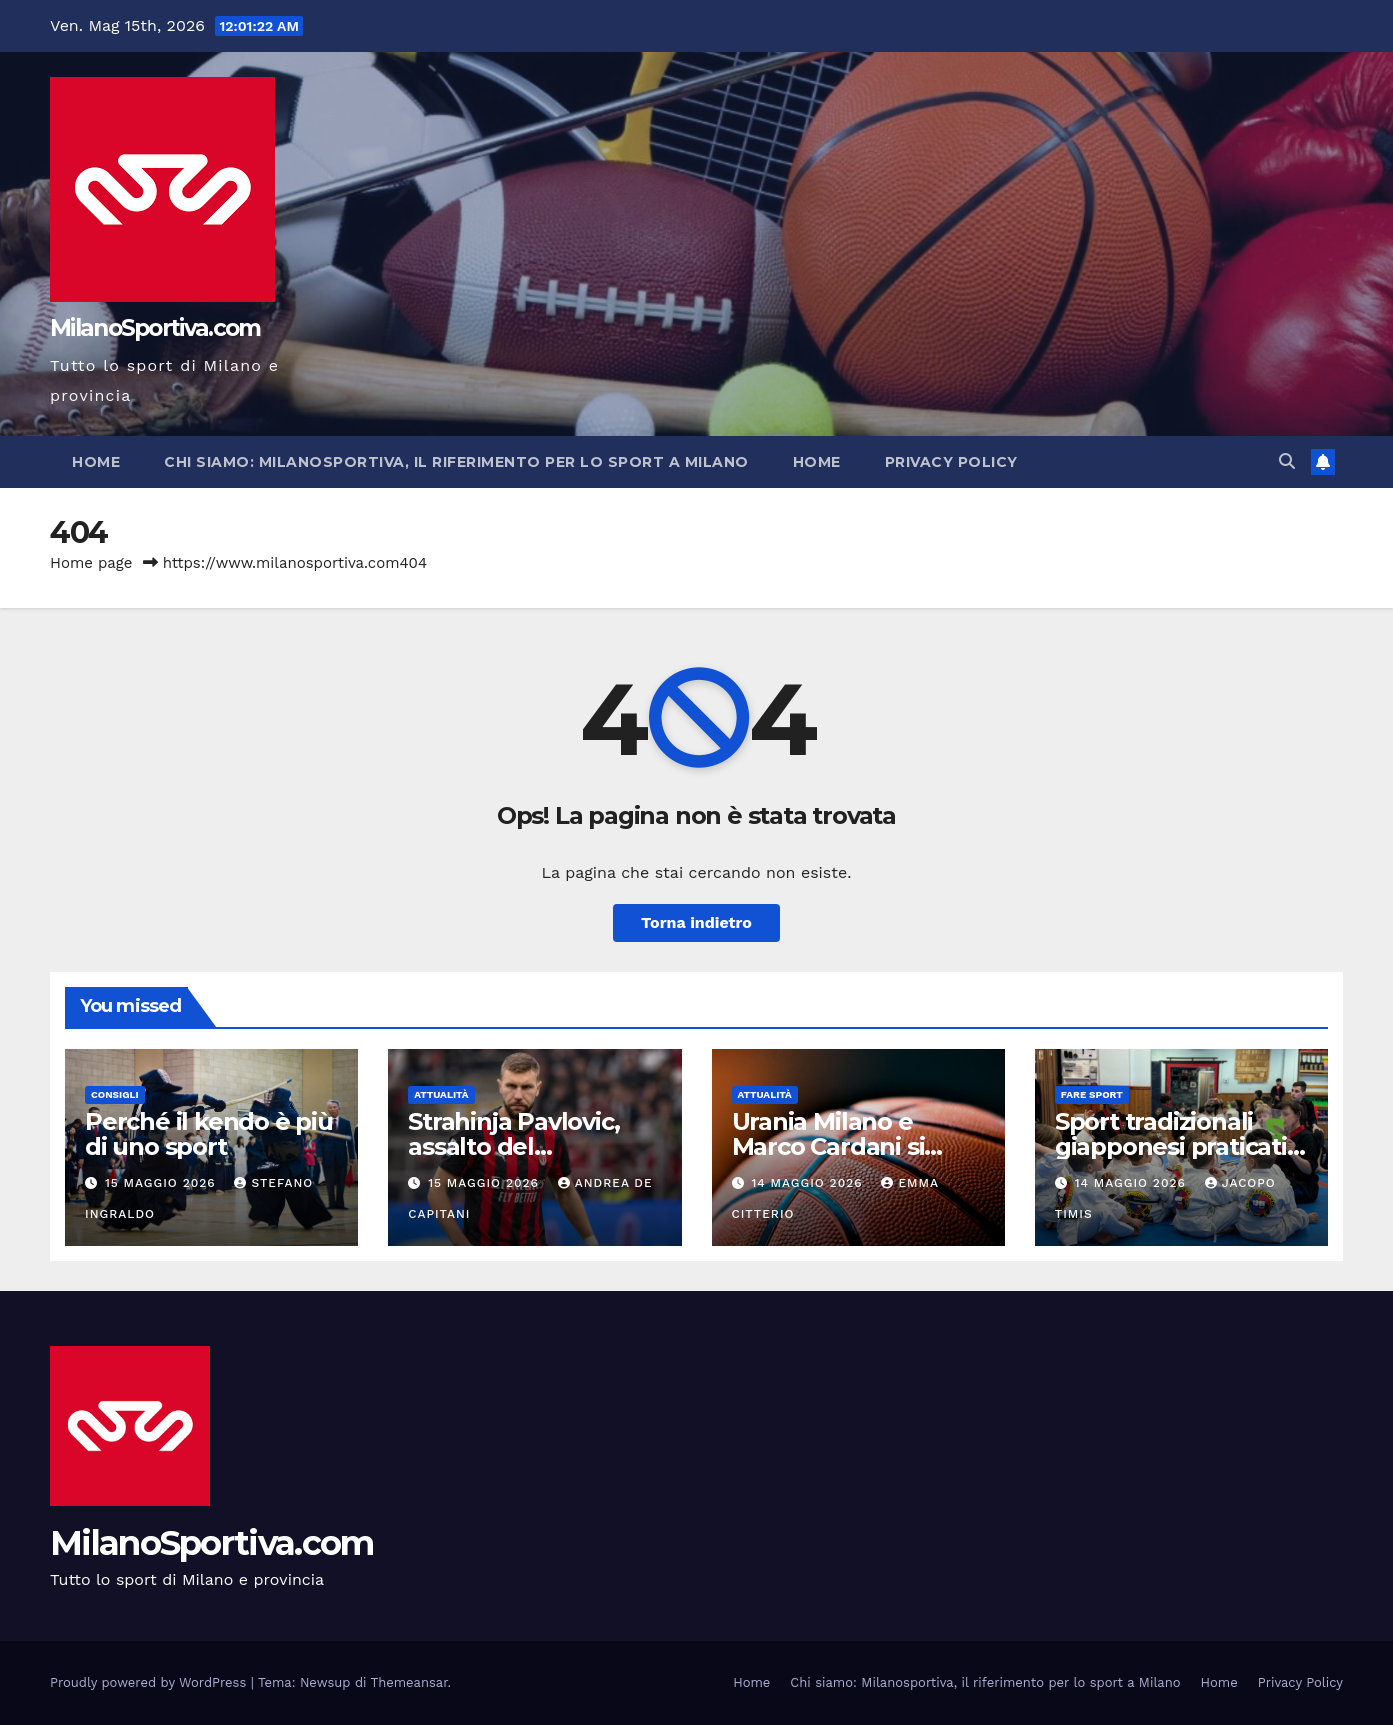 The height and width of the screenshot is (1725, 1393). I want to click on [button], so click(1287, 461).